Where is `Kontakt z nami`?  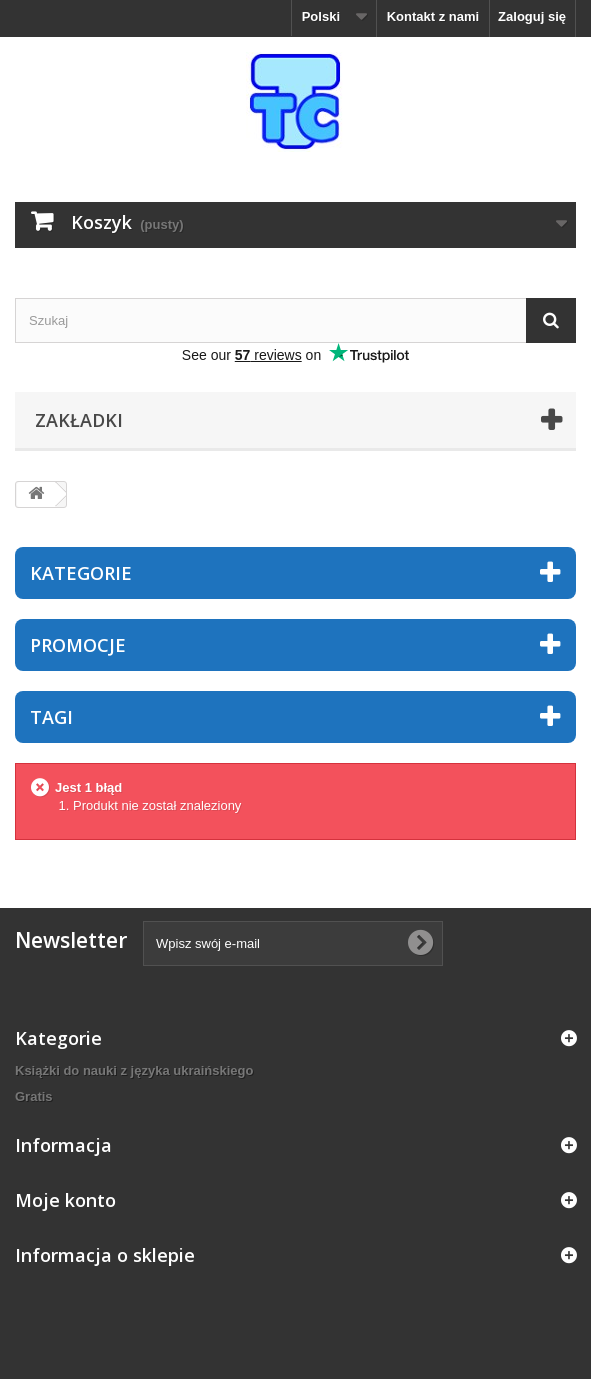
Kontakt z nami is located at coordinates (433, 16).